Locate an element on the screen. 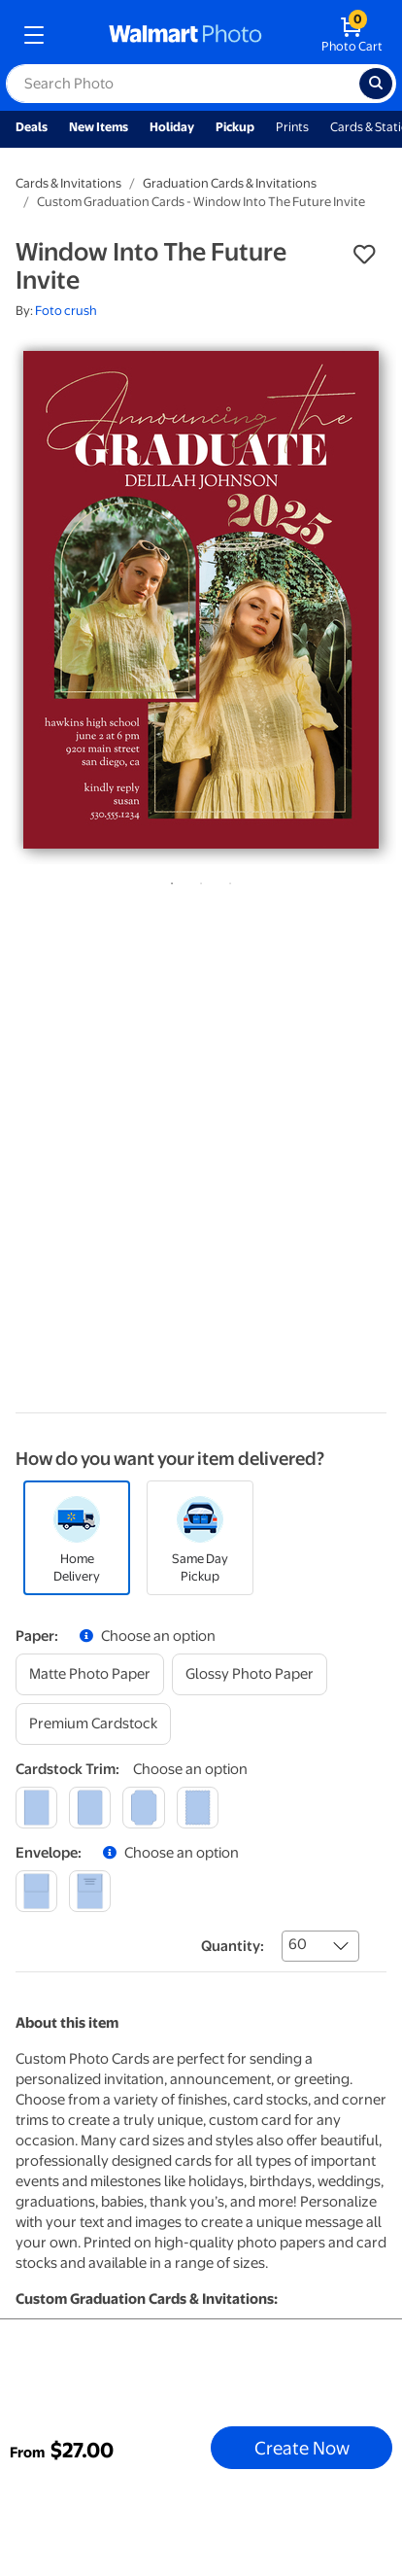 The height and width of the screenshot is (2576, 402). [scalloped] is located at coordinates (197, 1807).